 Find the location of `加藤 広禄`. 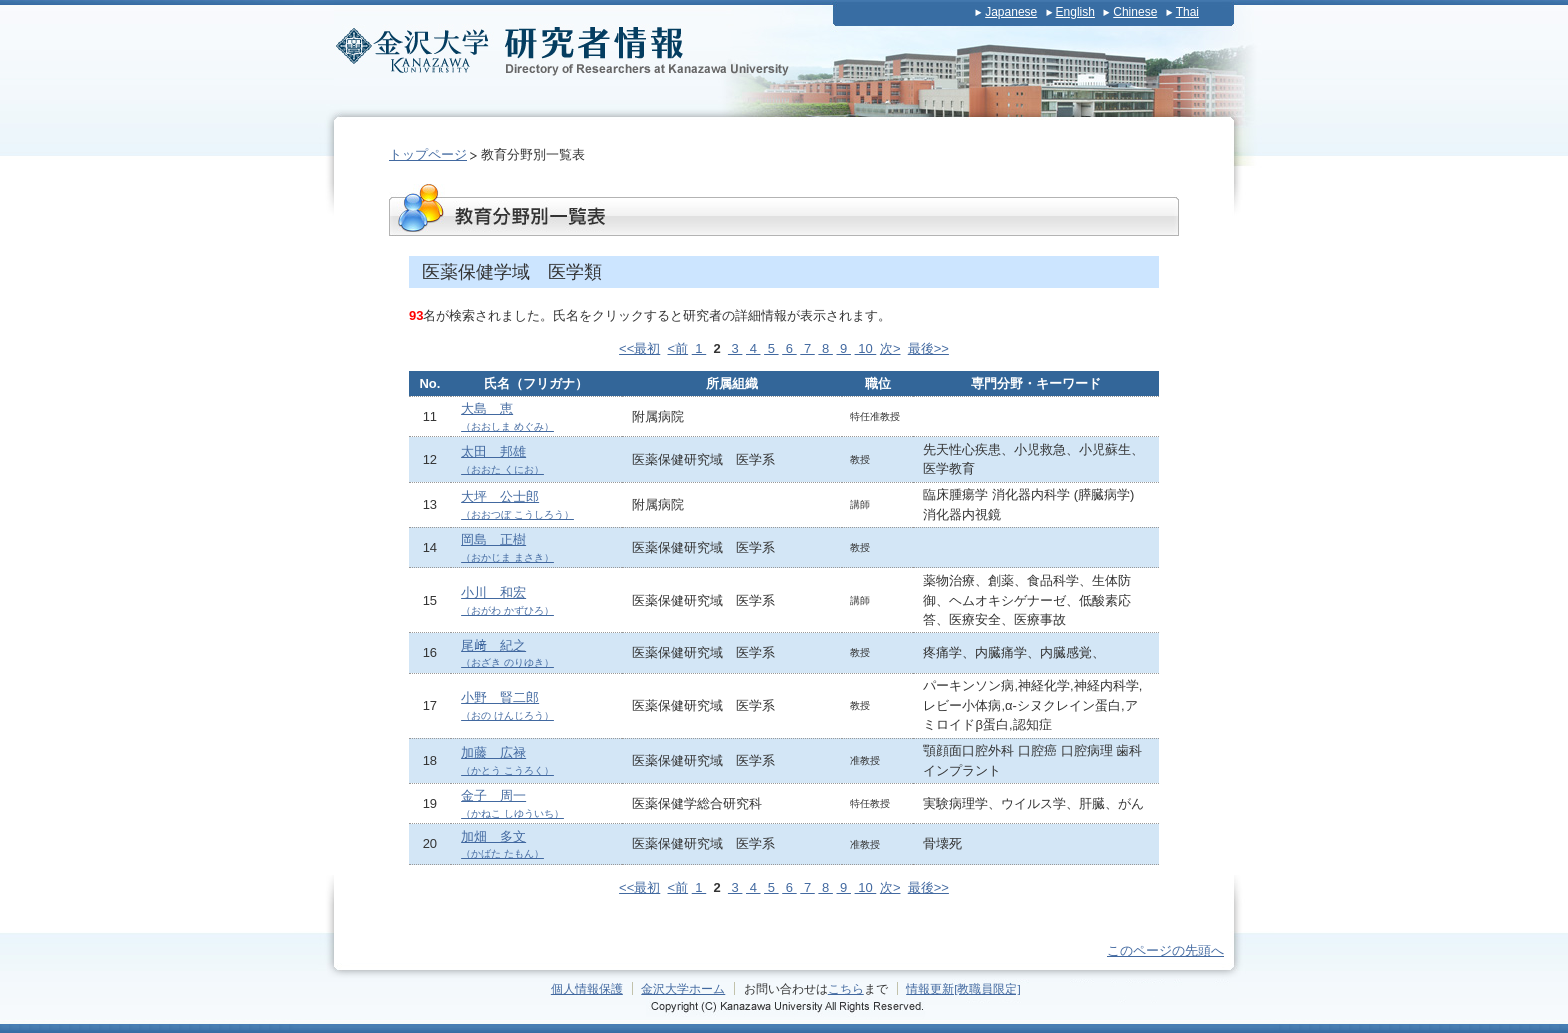

加藤 広禄 is located at coordinates (507, 760).